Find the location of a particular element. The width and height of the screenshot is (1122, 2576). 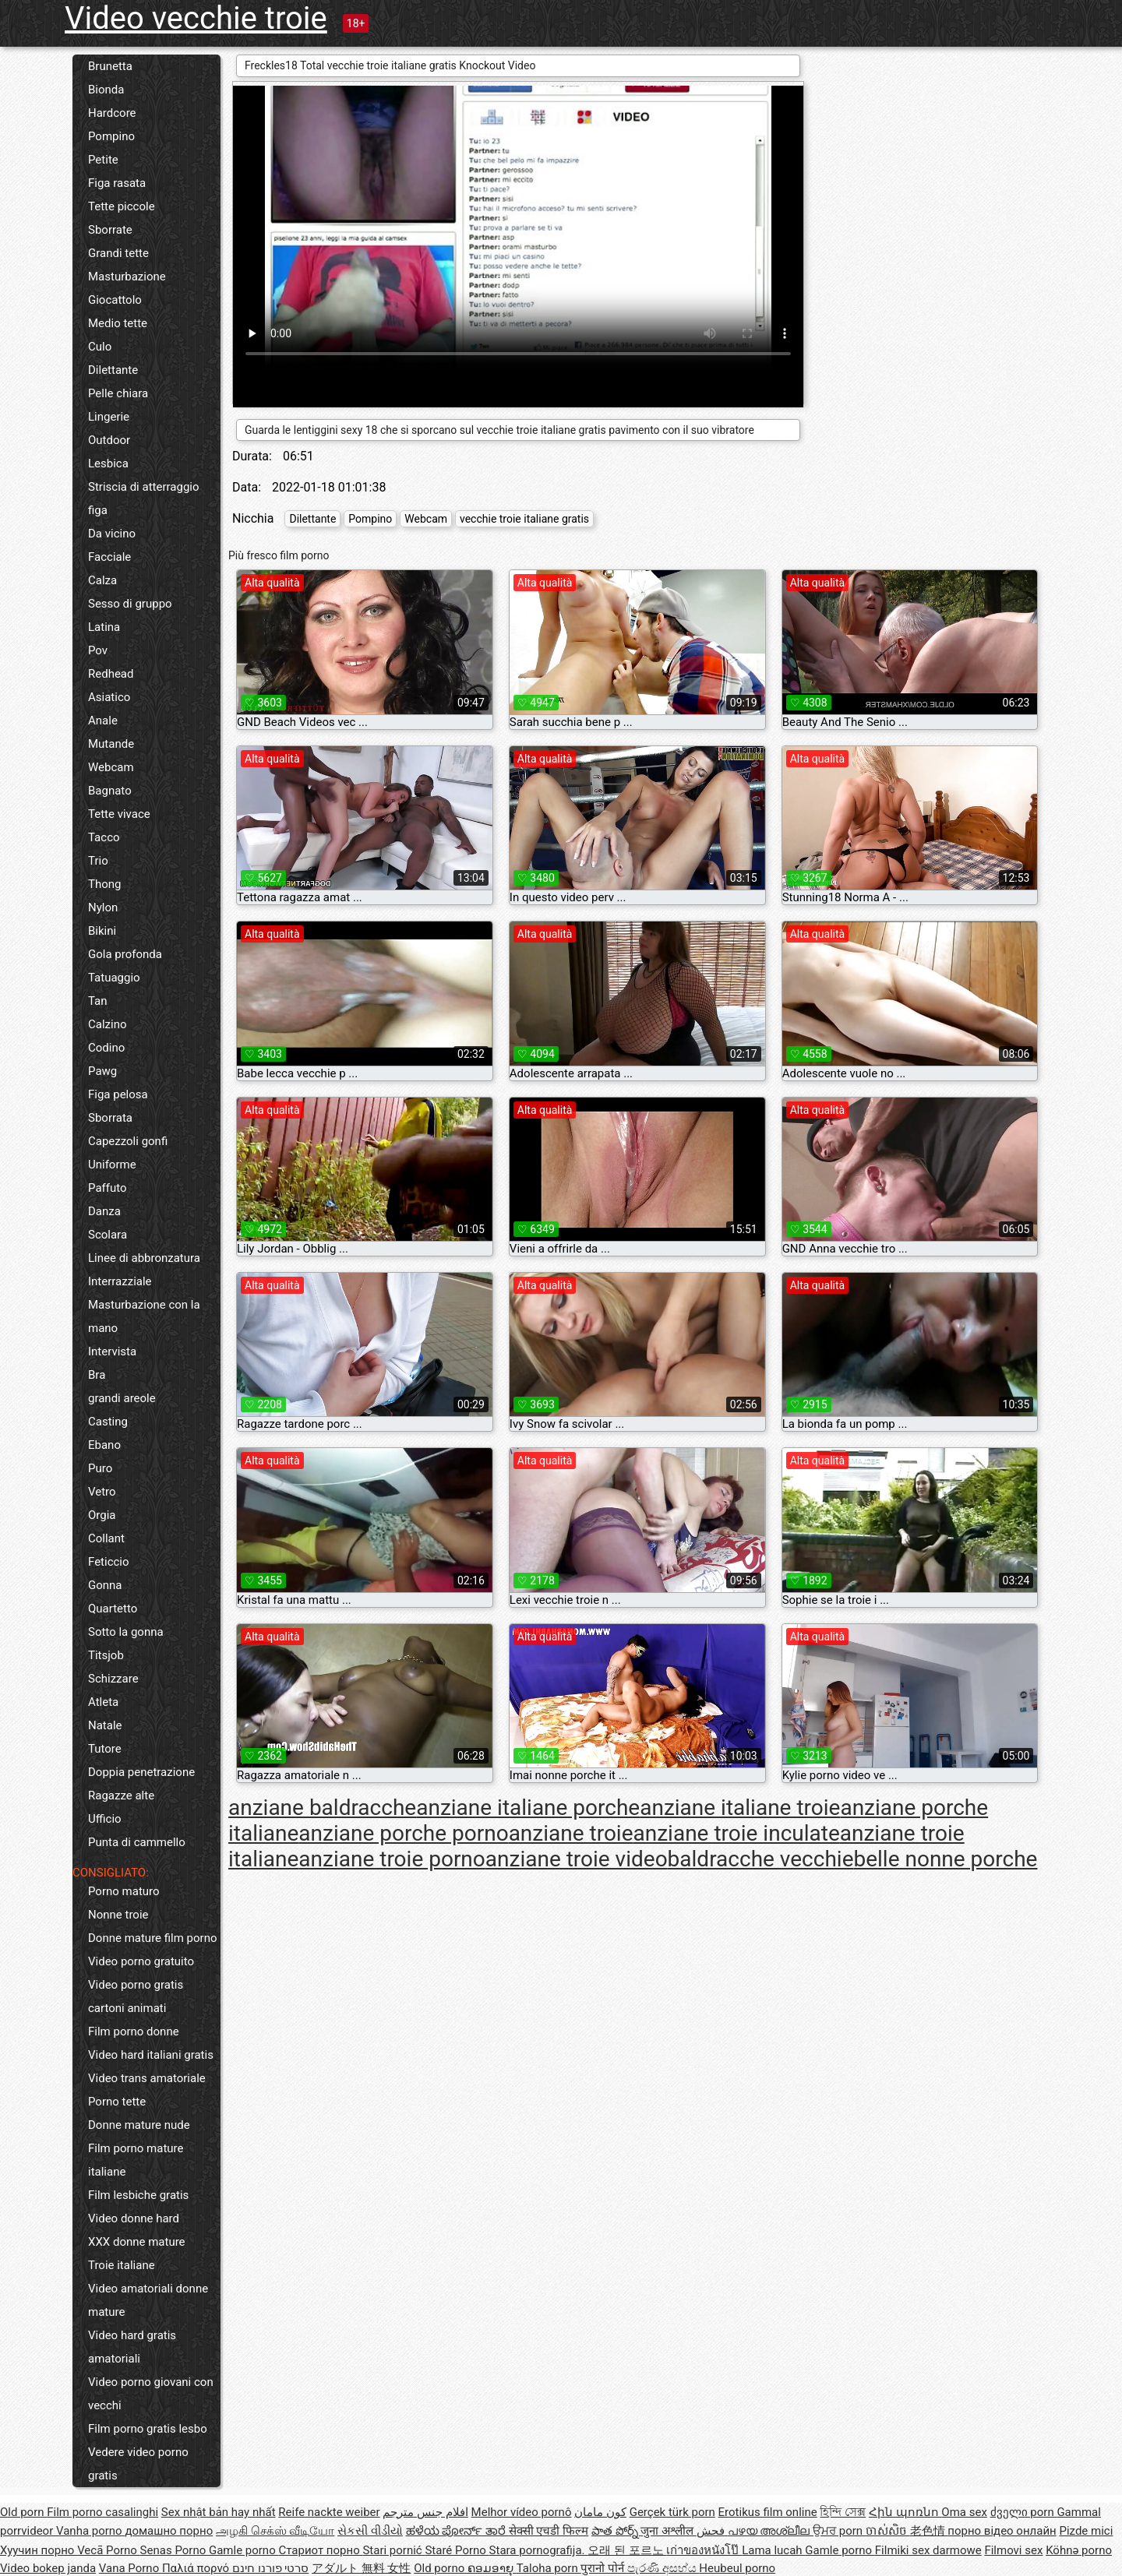

کون مامان is located at coordinates (600, 2512).